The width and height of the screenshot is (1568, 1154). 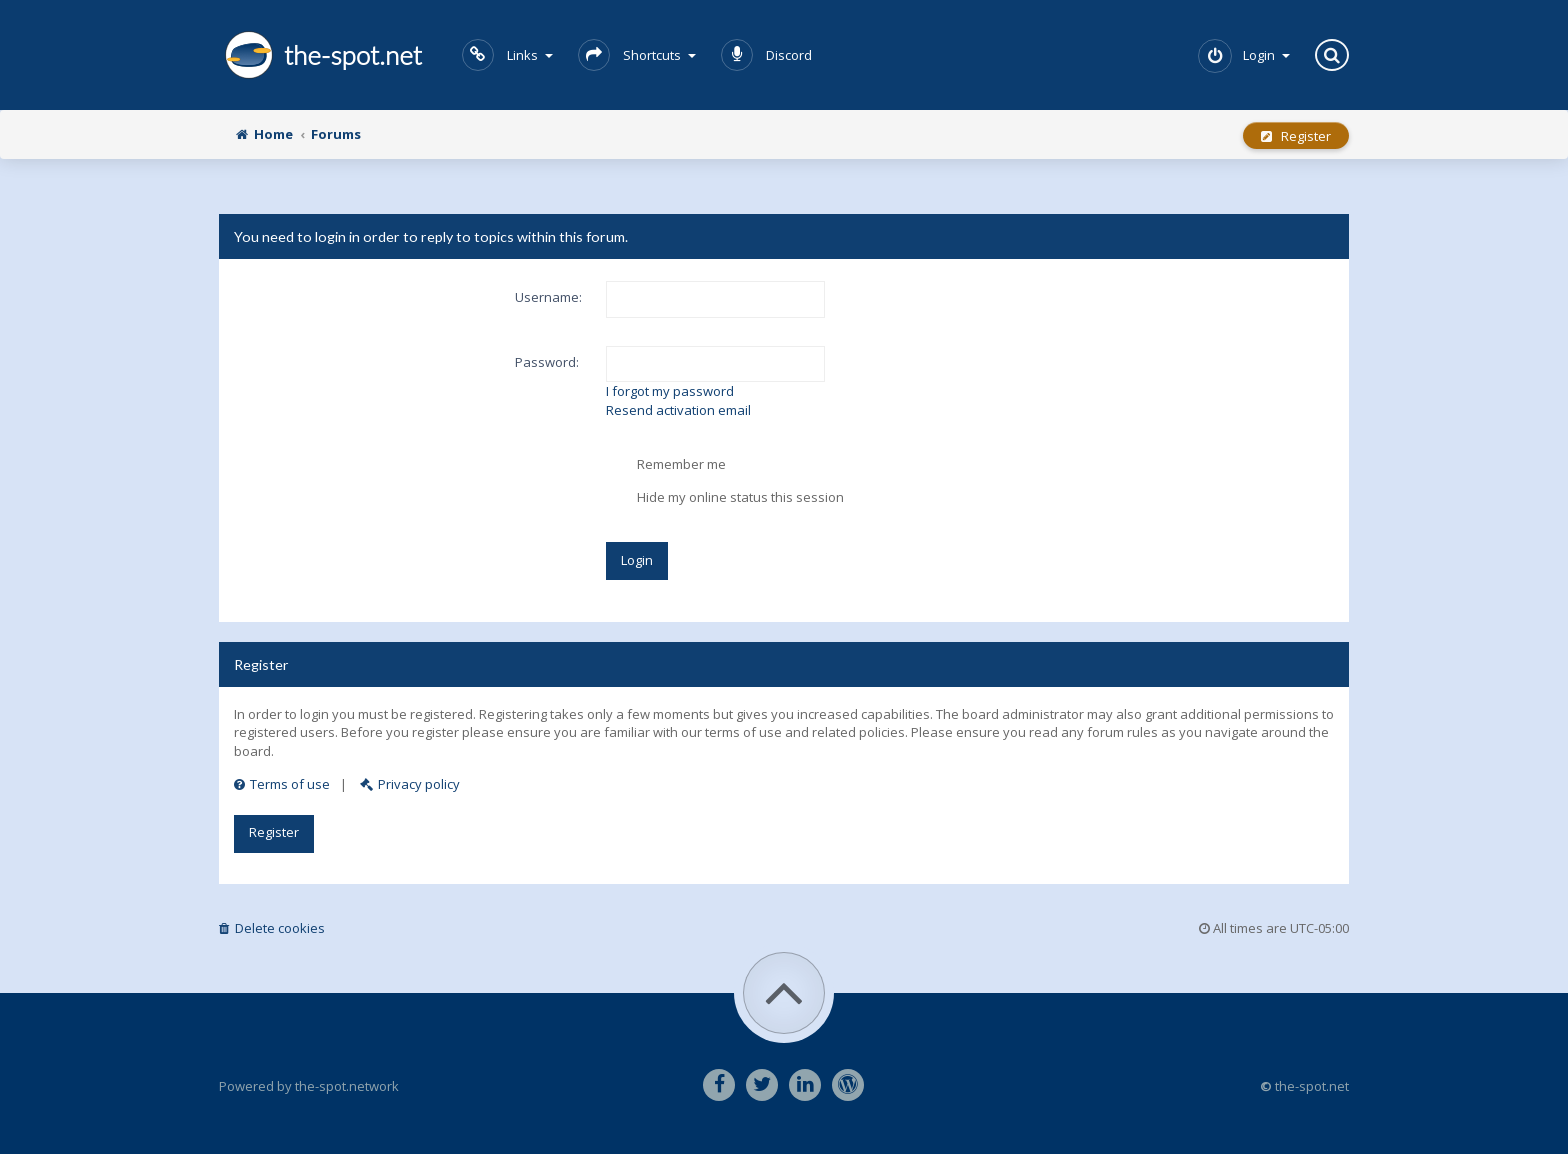 I want to click on Links, so click(x=507, y=55).